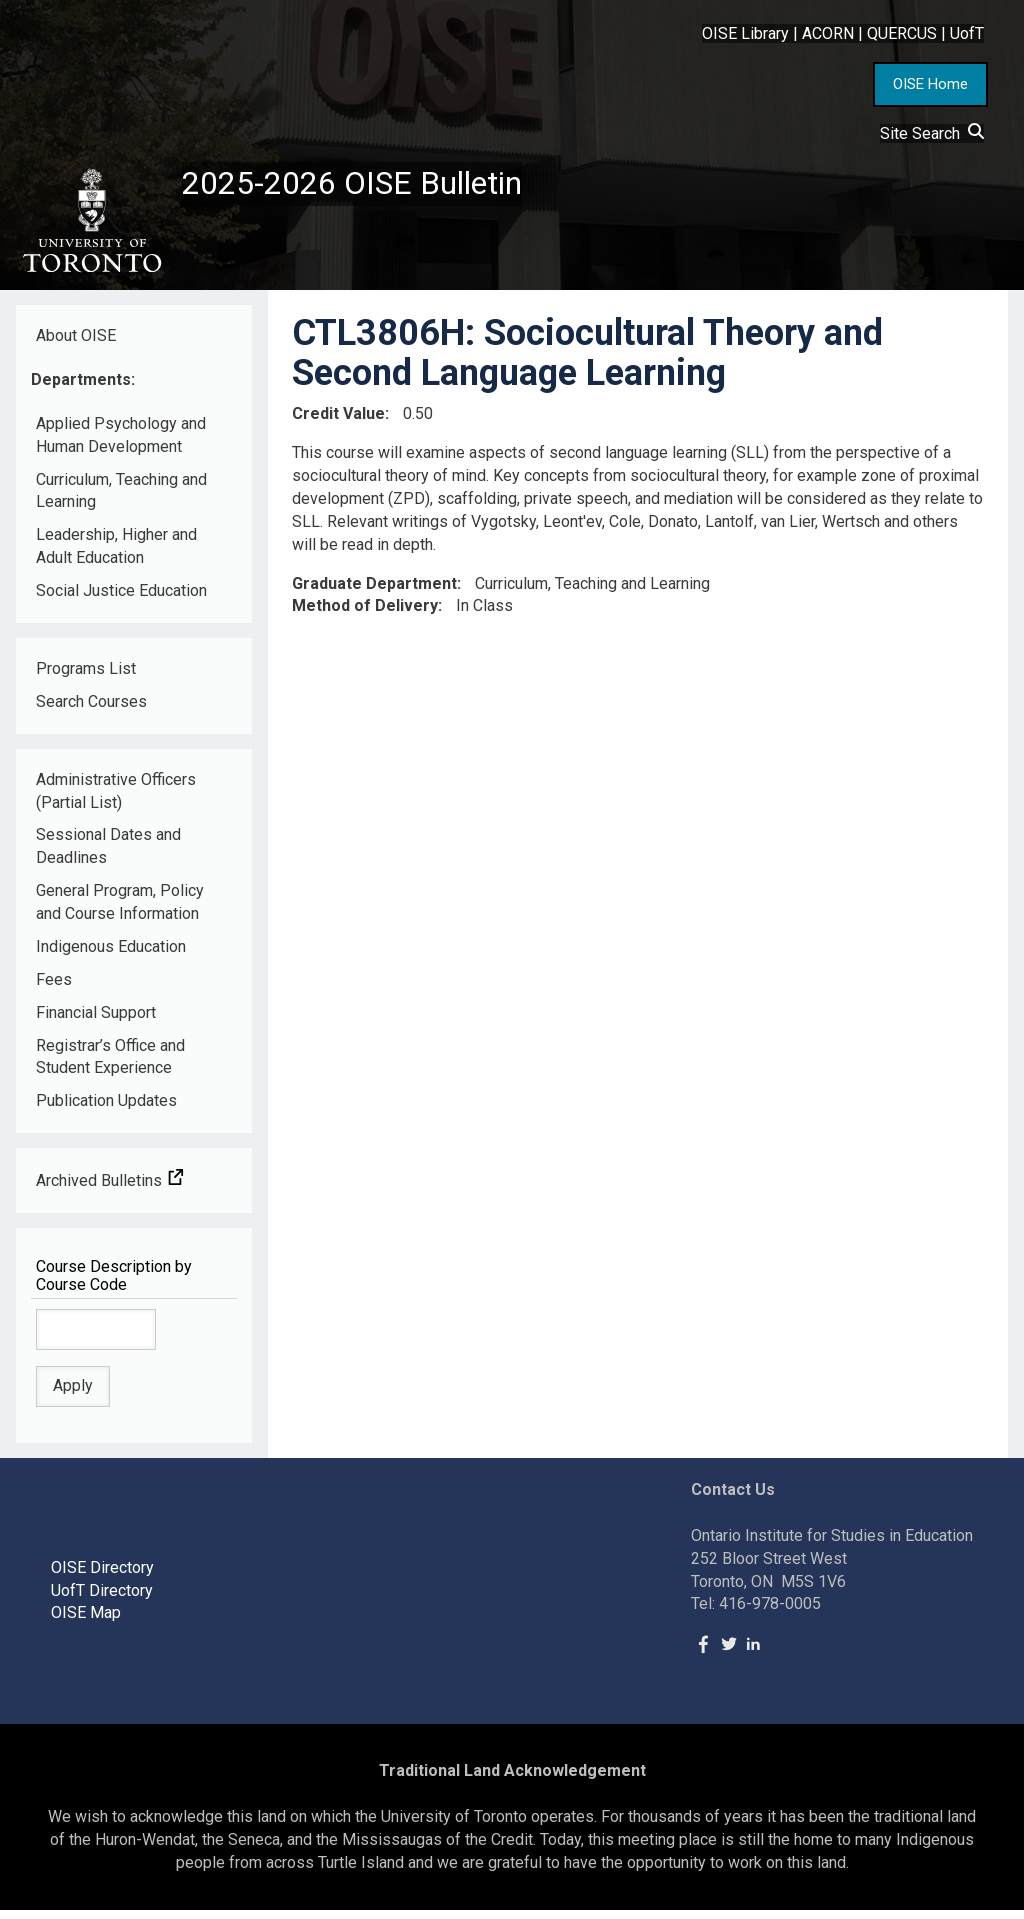  I want to click on 2025-2026 OISE Bulletin, so click(372, 187).